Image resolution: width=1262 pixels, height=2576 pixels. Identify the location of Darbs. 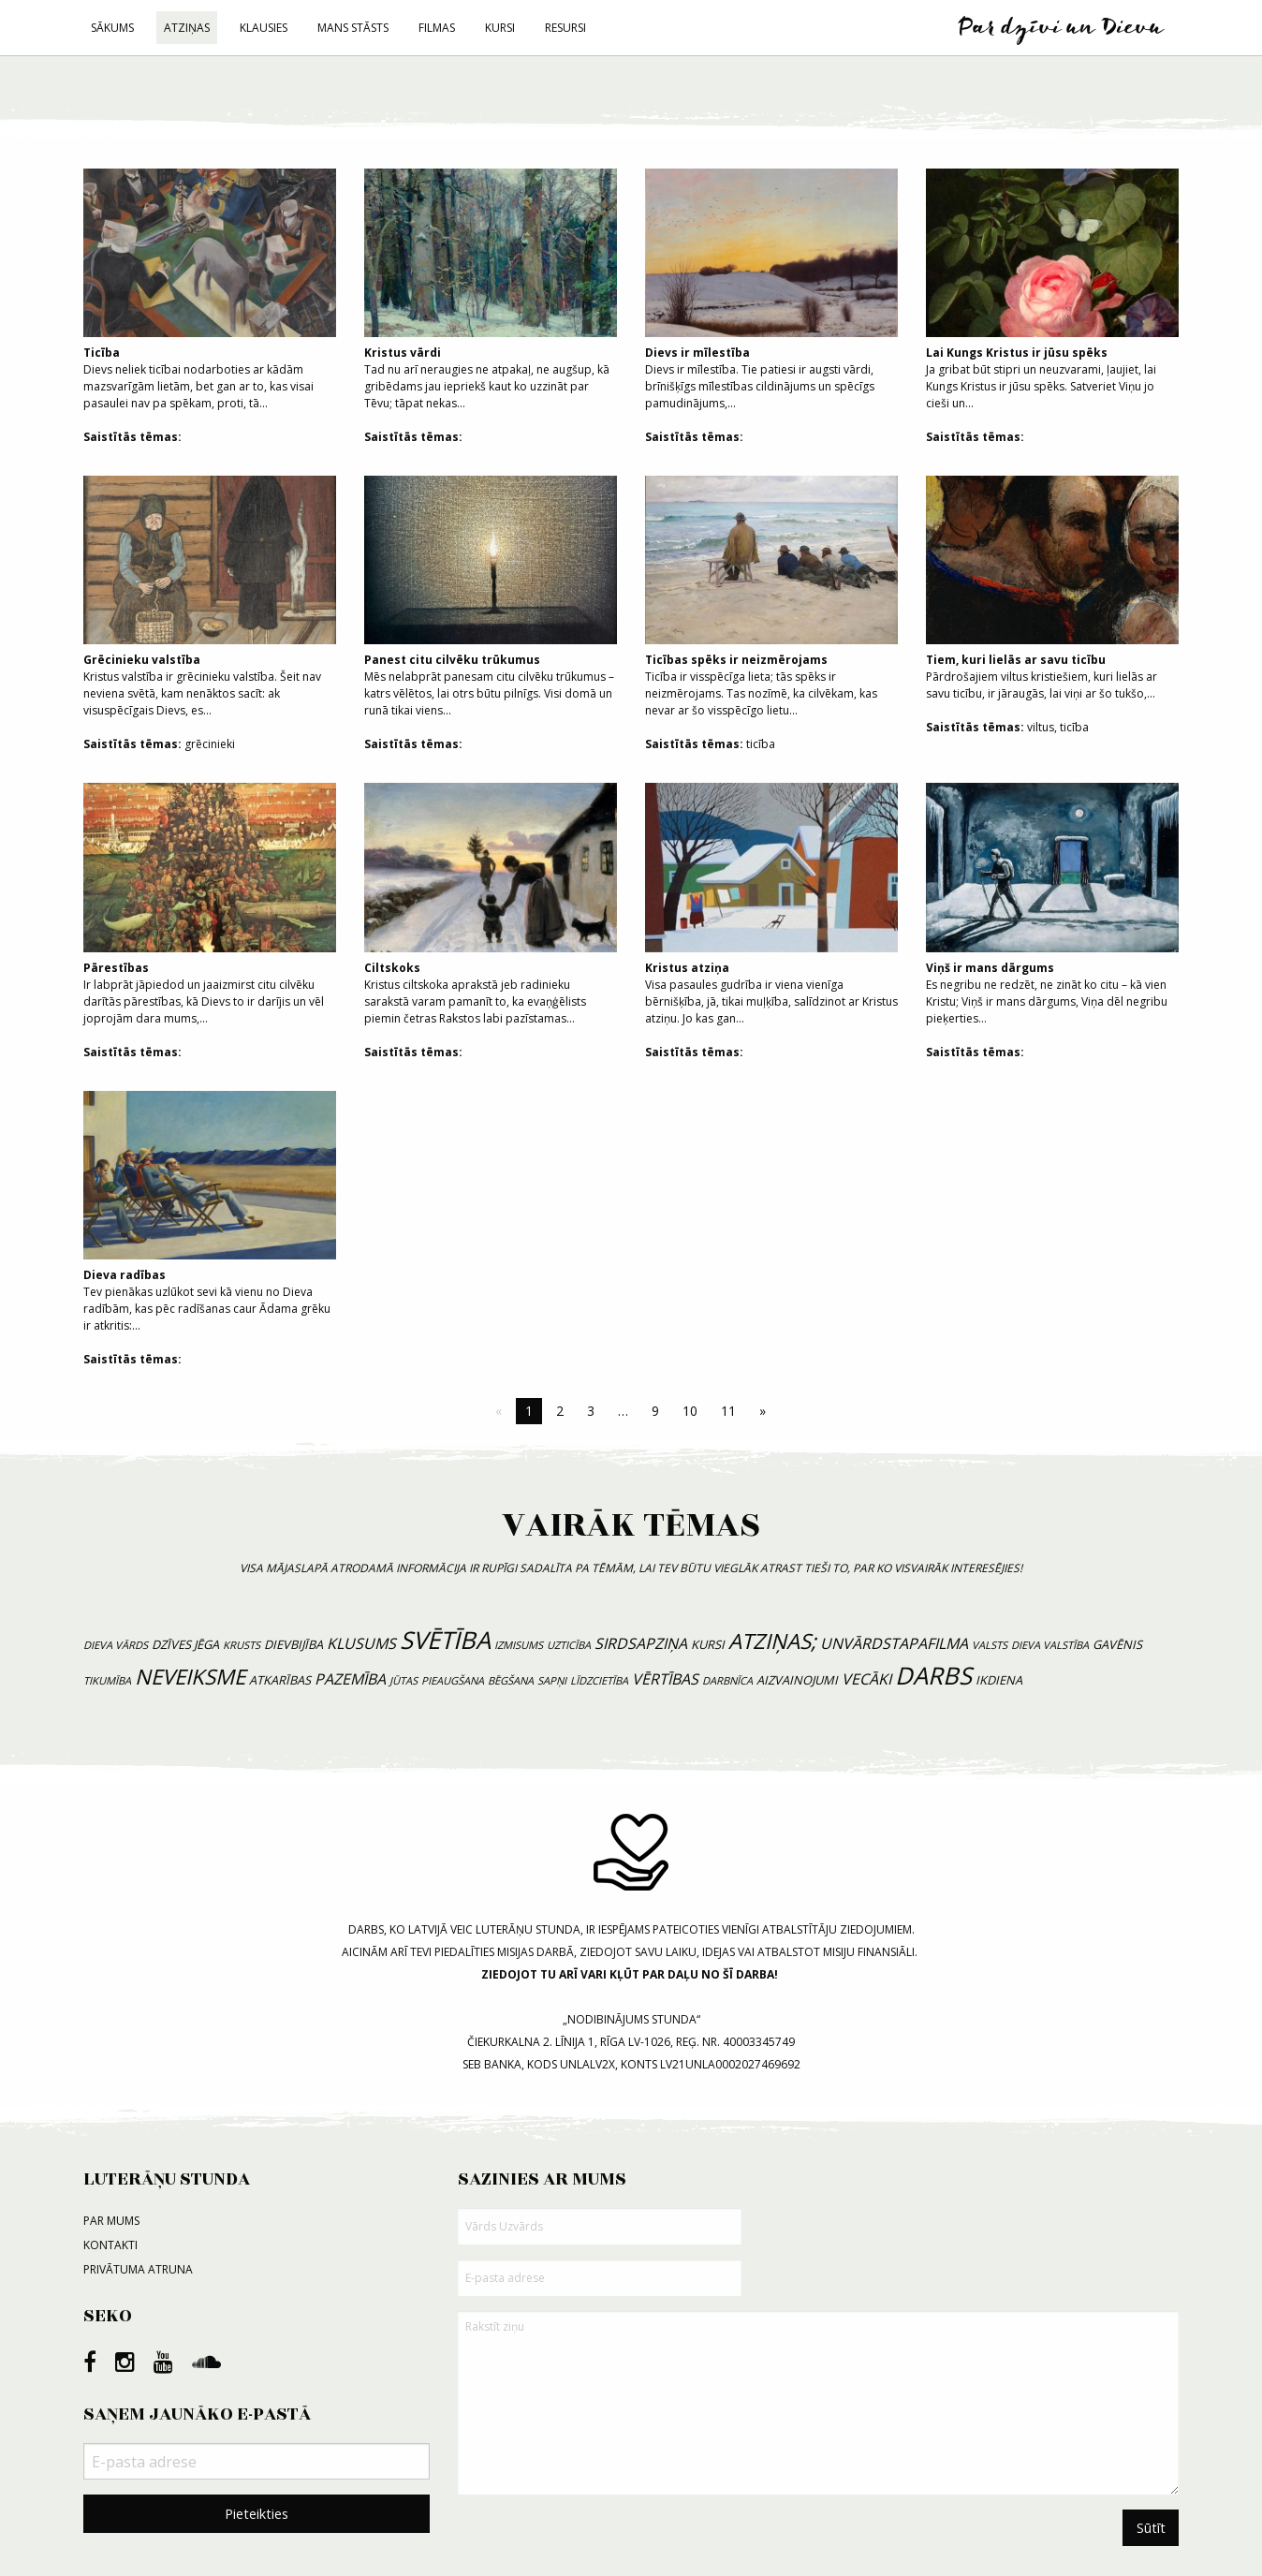
(933, 1675).